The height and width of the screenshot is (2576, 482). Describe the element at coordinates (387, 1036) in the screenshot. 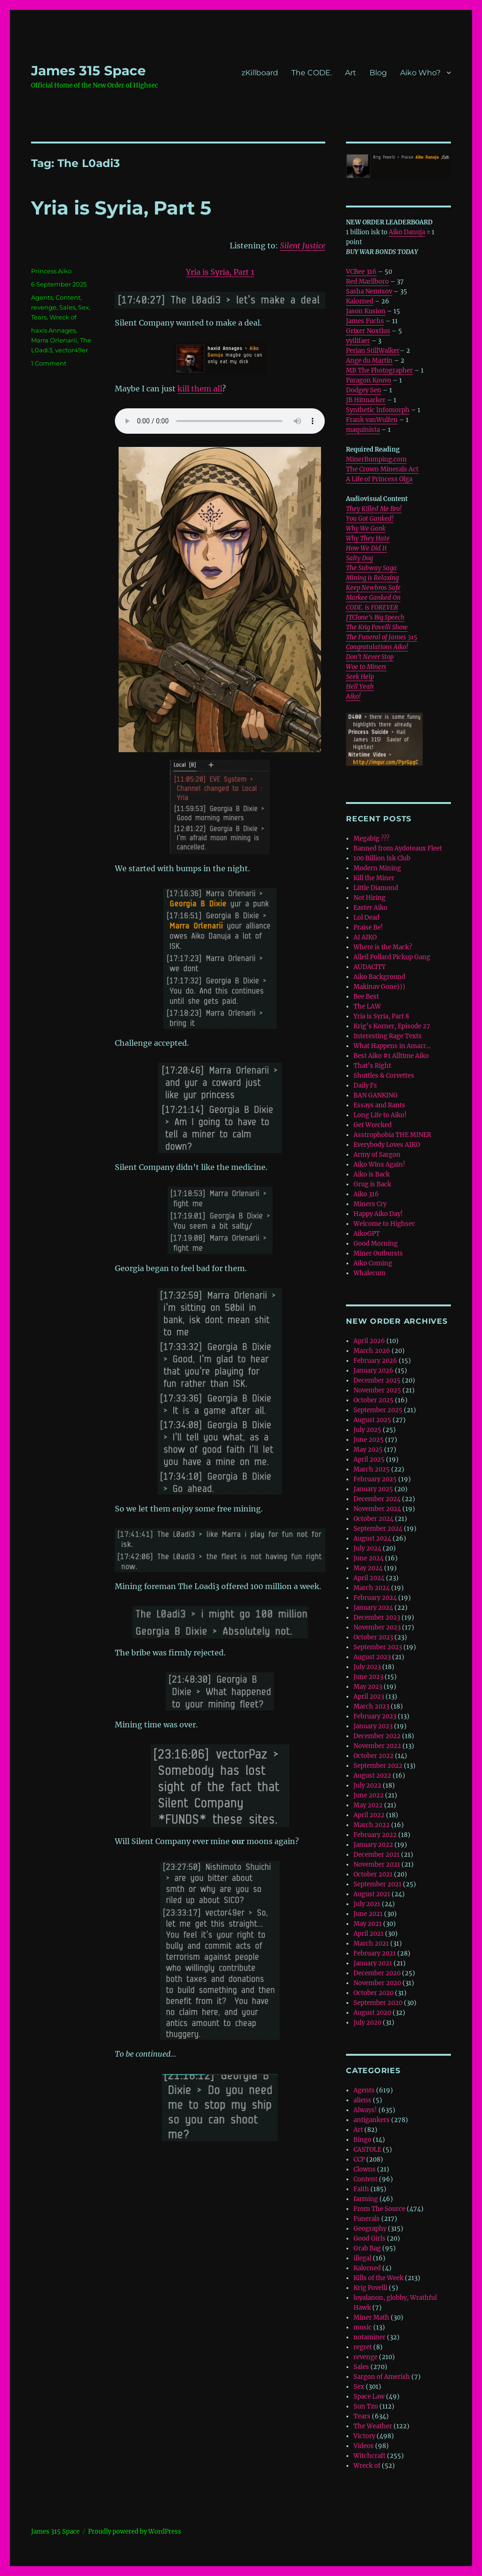

I see `Interesting Rage Texts` at that location.